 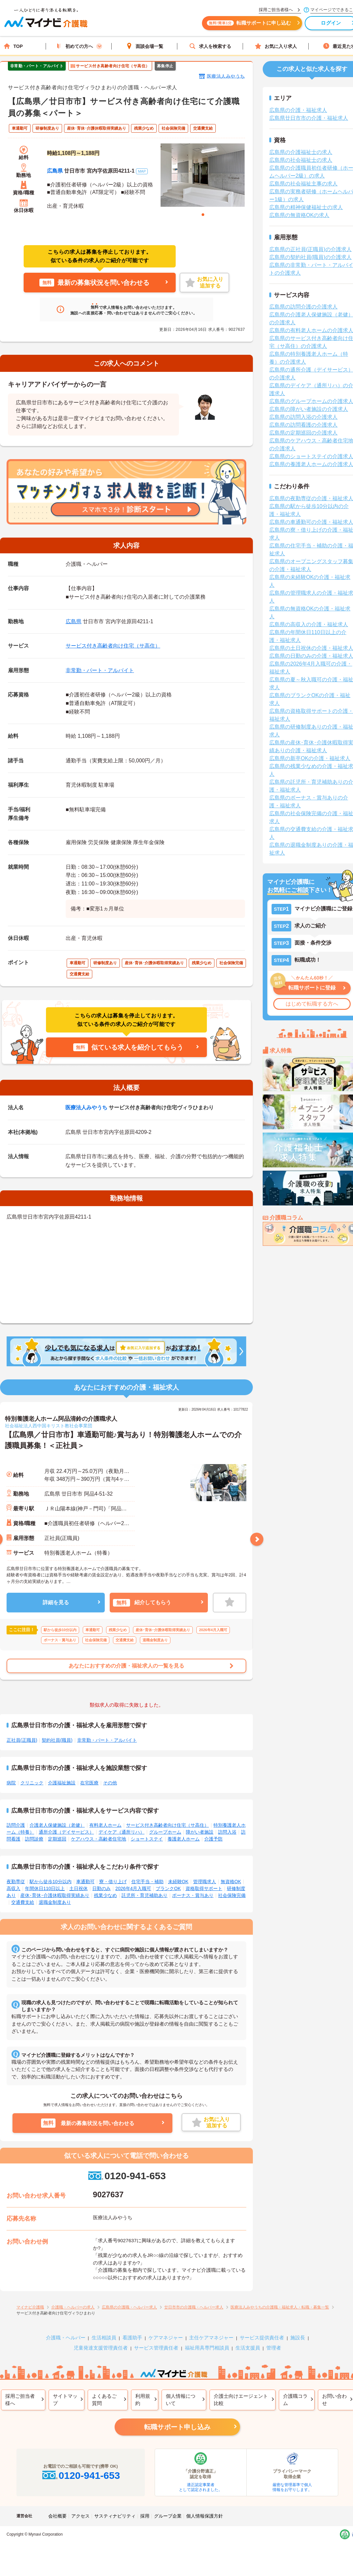 I want to click on 訪問入浴, so click(x=227, y=1832).